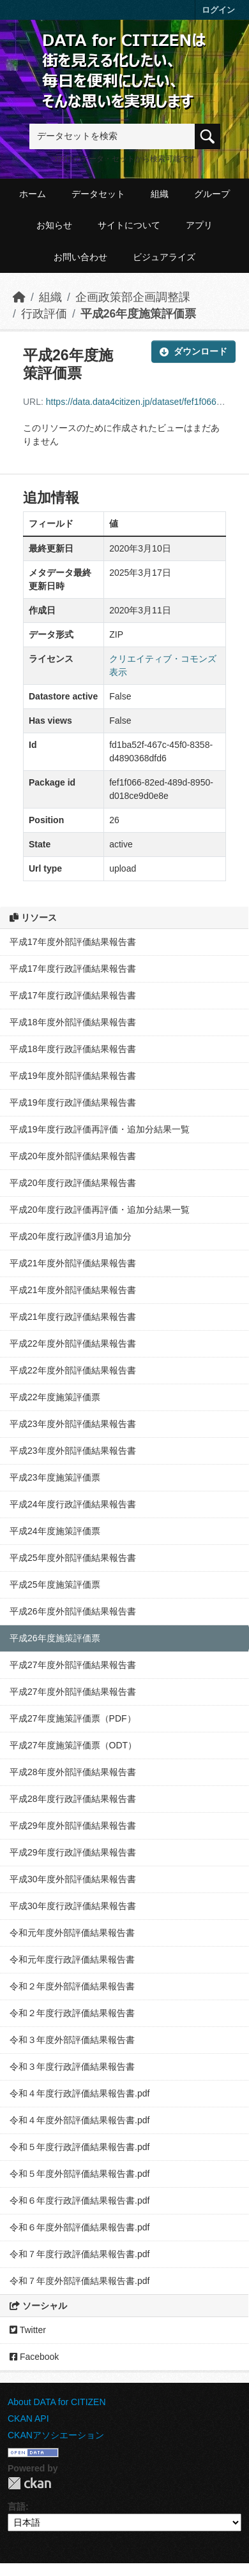  I want to click on サイトについて, so click(129, 225).